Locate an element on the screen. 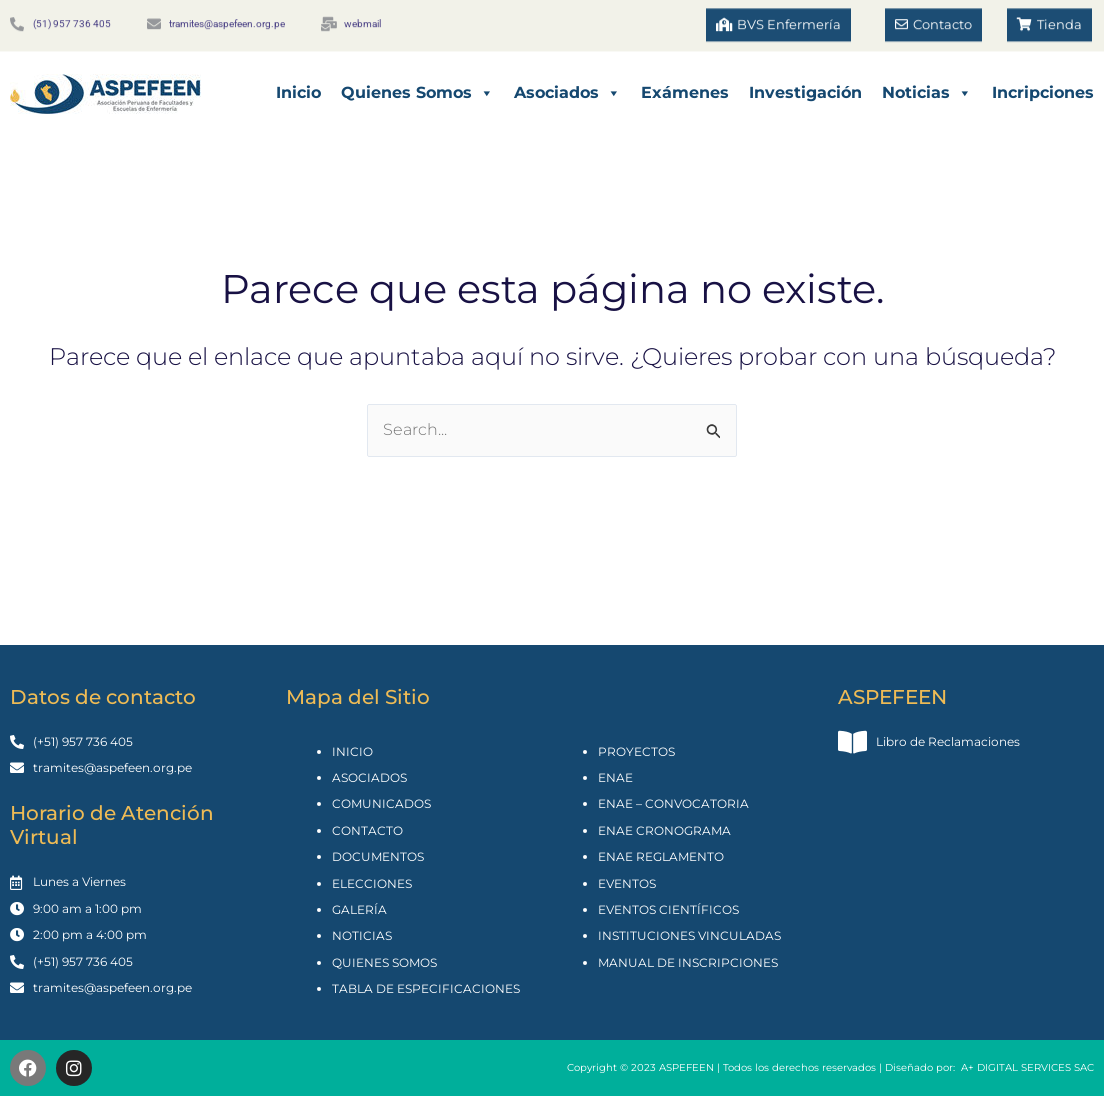 The height and width of the screenshot is (1096, 1104). Exámenes is located at coordinates (685, 92).